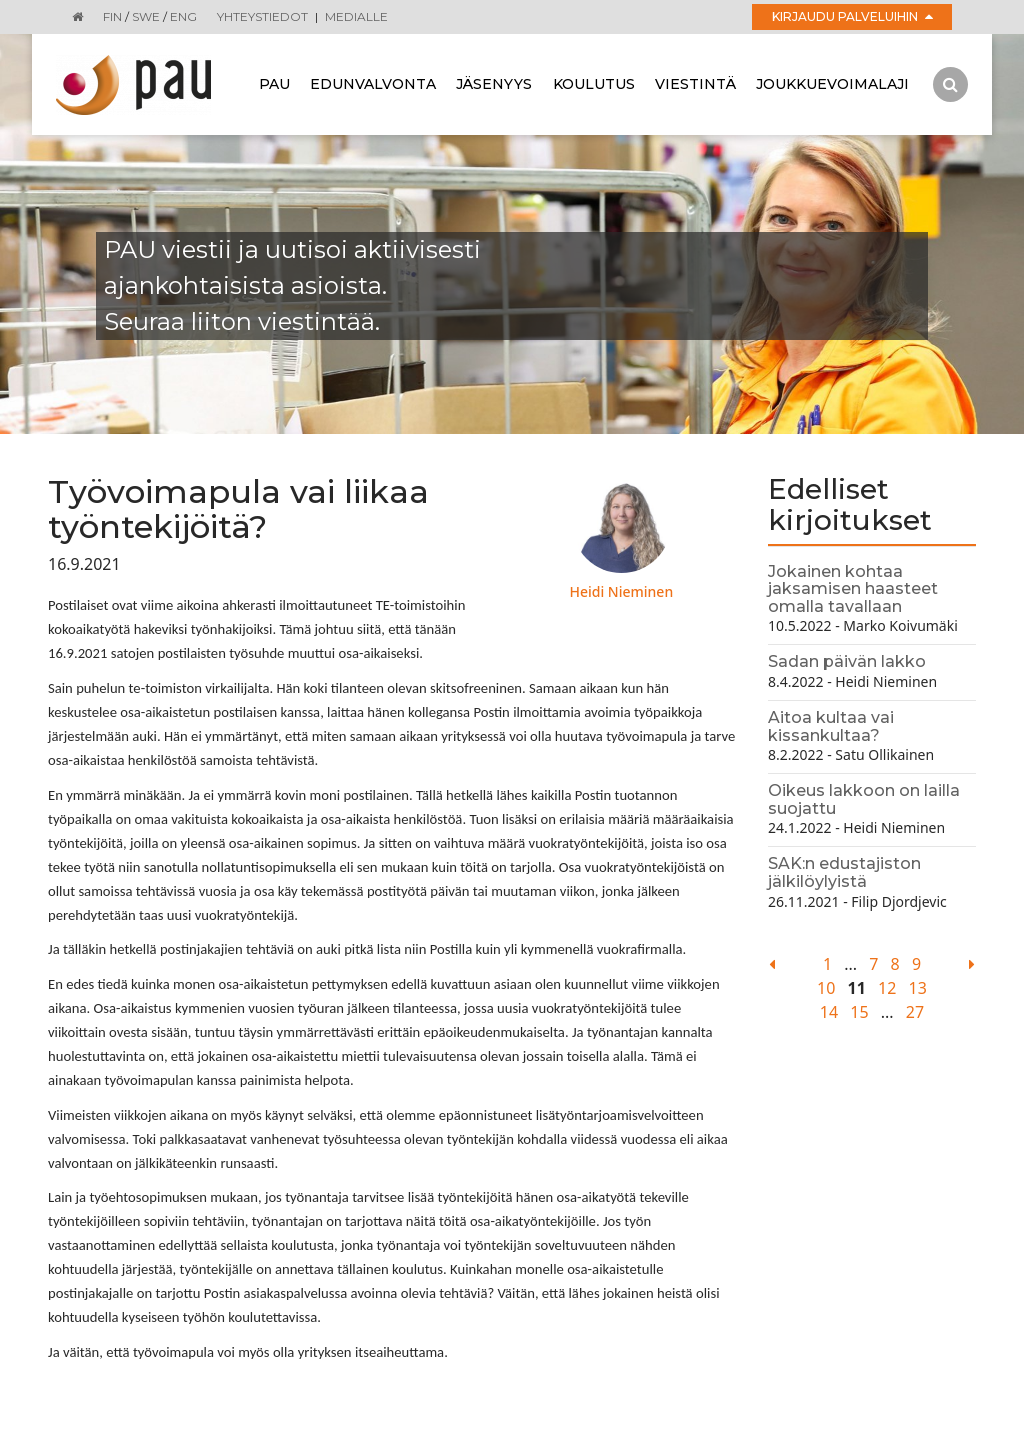  What do you see at coordinates (915, 1012) in the screenshot?
I see `27` at bounding box center [915, 1012].